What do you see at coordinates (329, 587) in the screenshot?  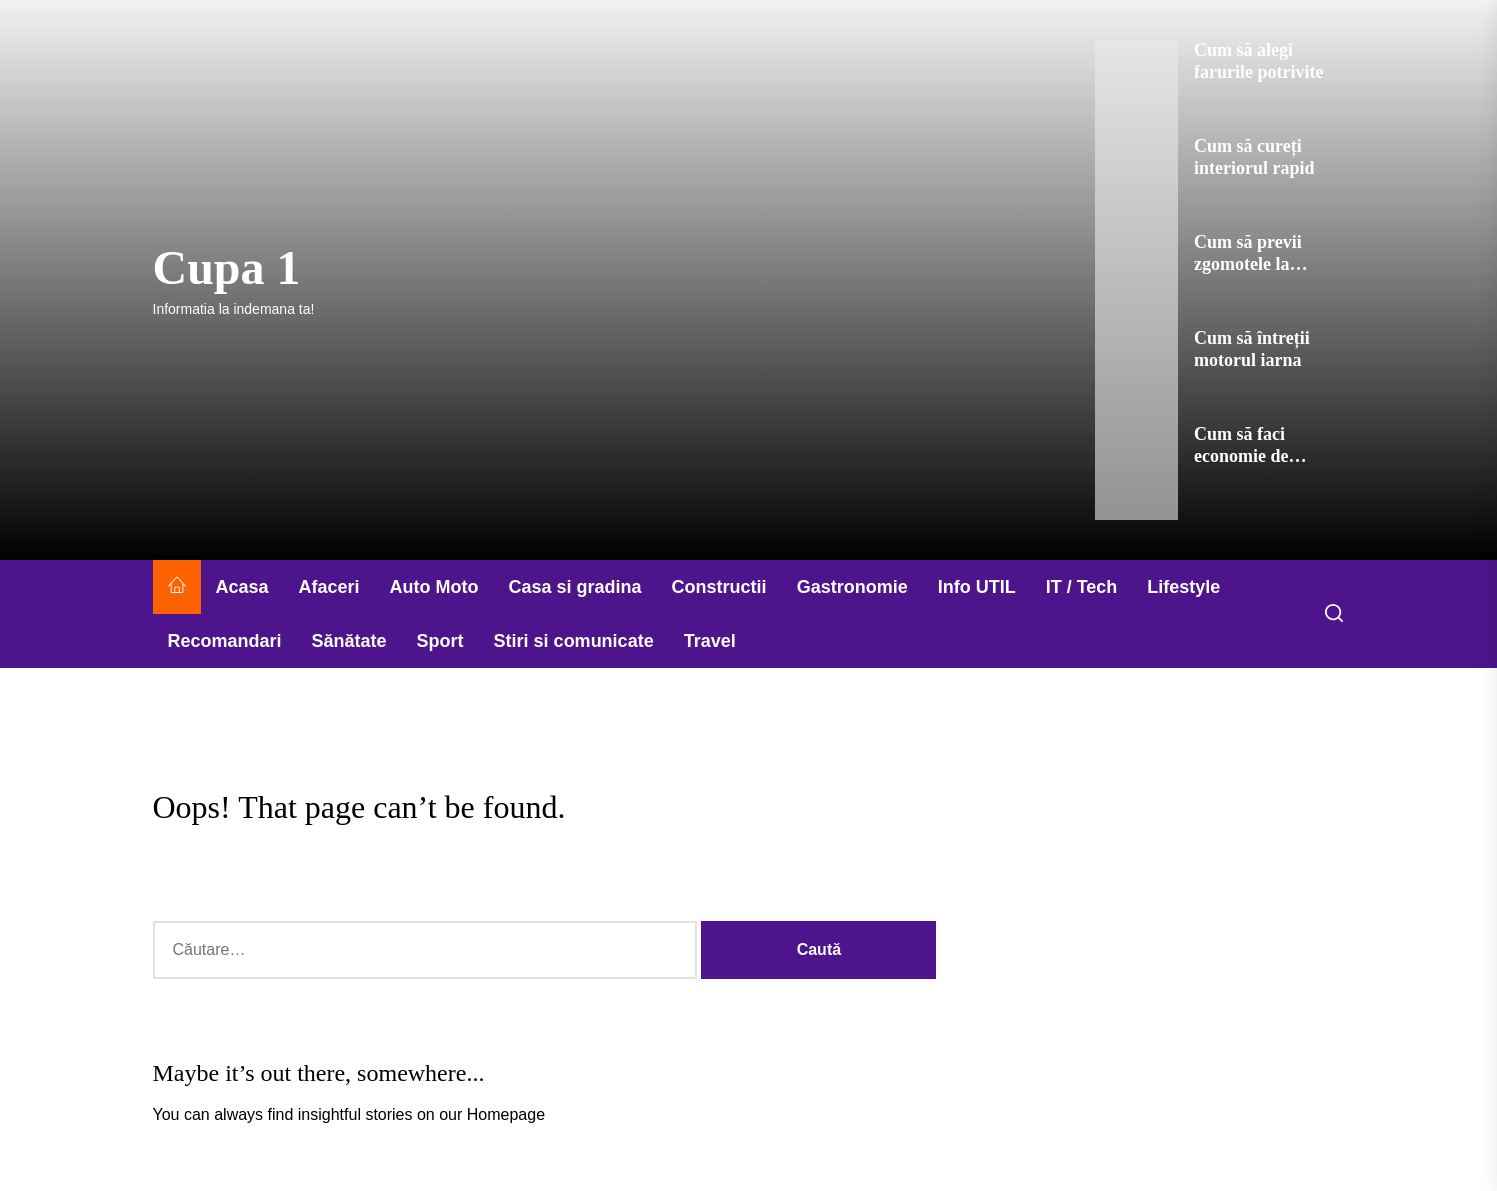 I see `Afaceri` at bounding box center [329, 587].